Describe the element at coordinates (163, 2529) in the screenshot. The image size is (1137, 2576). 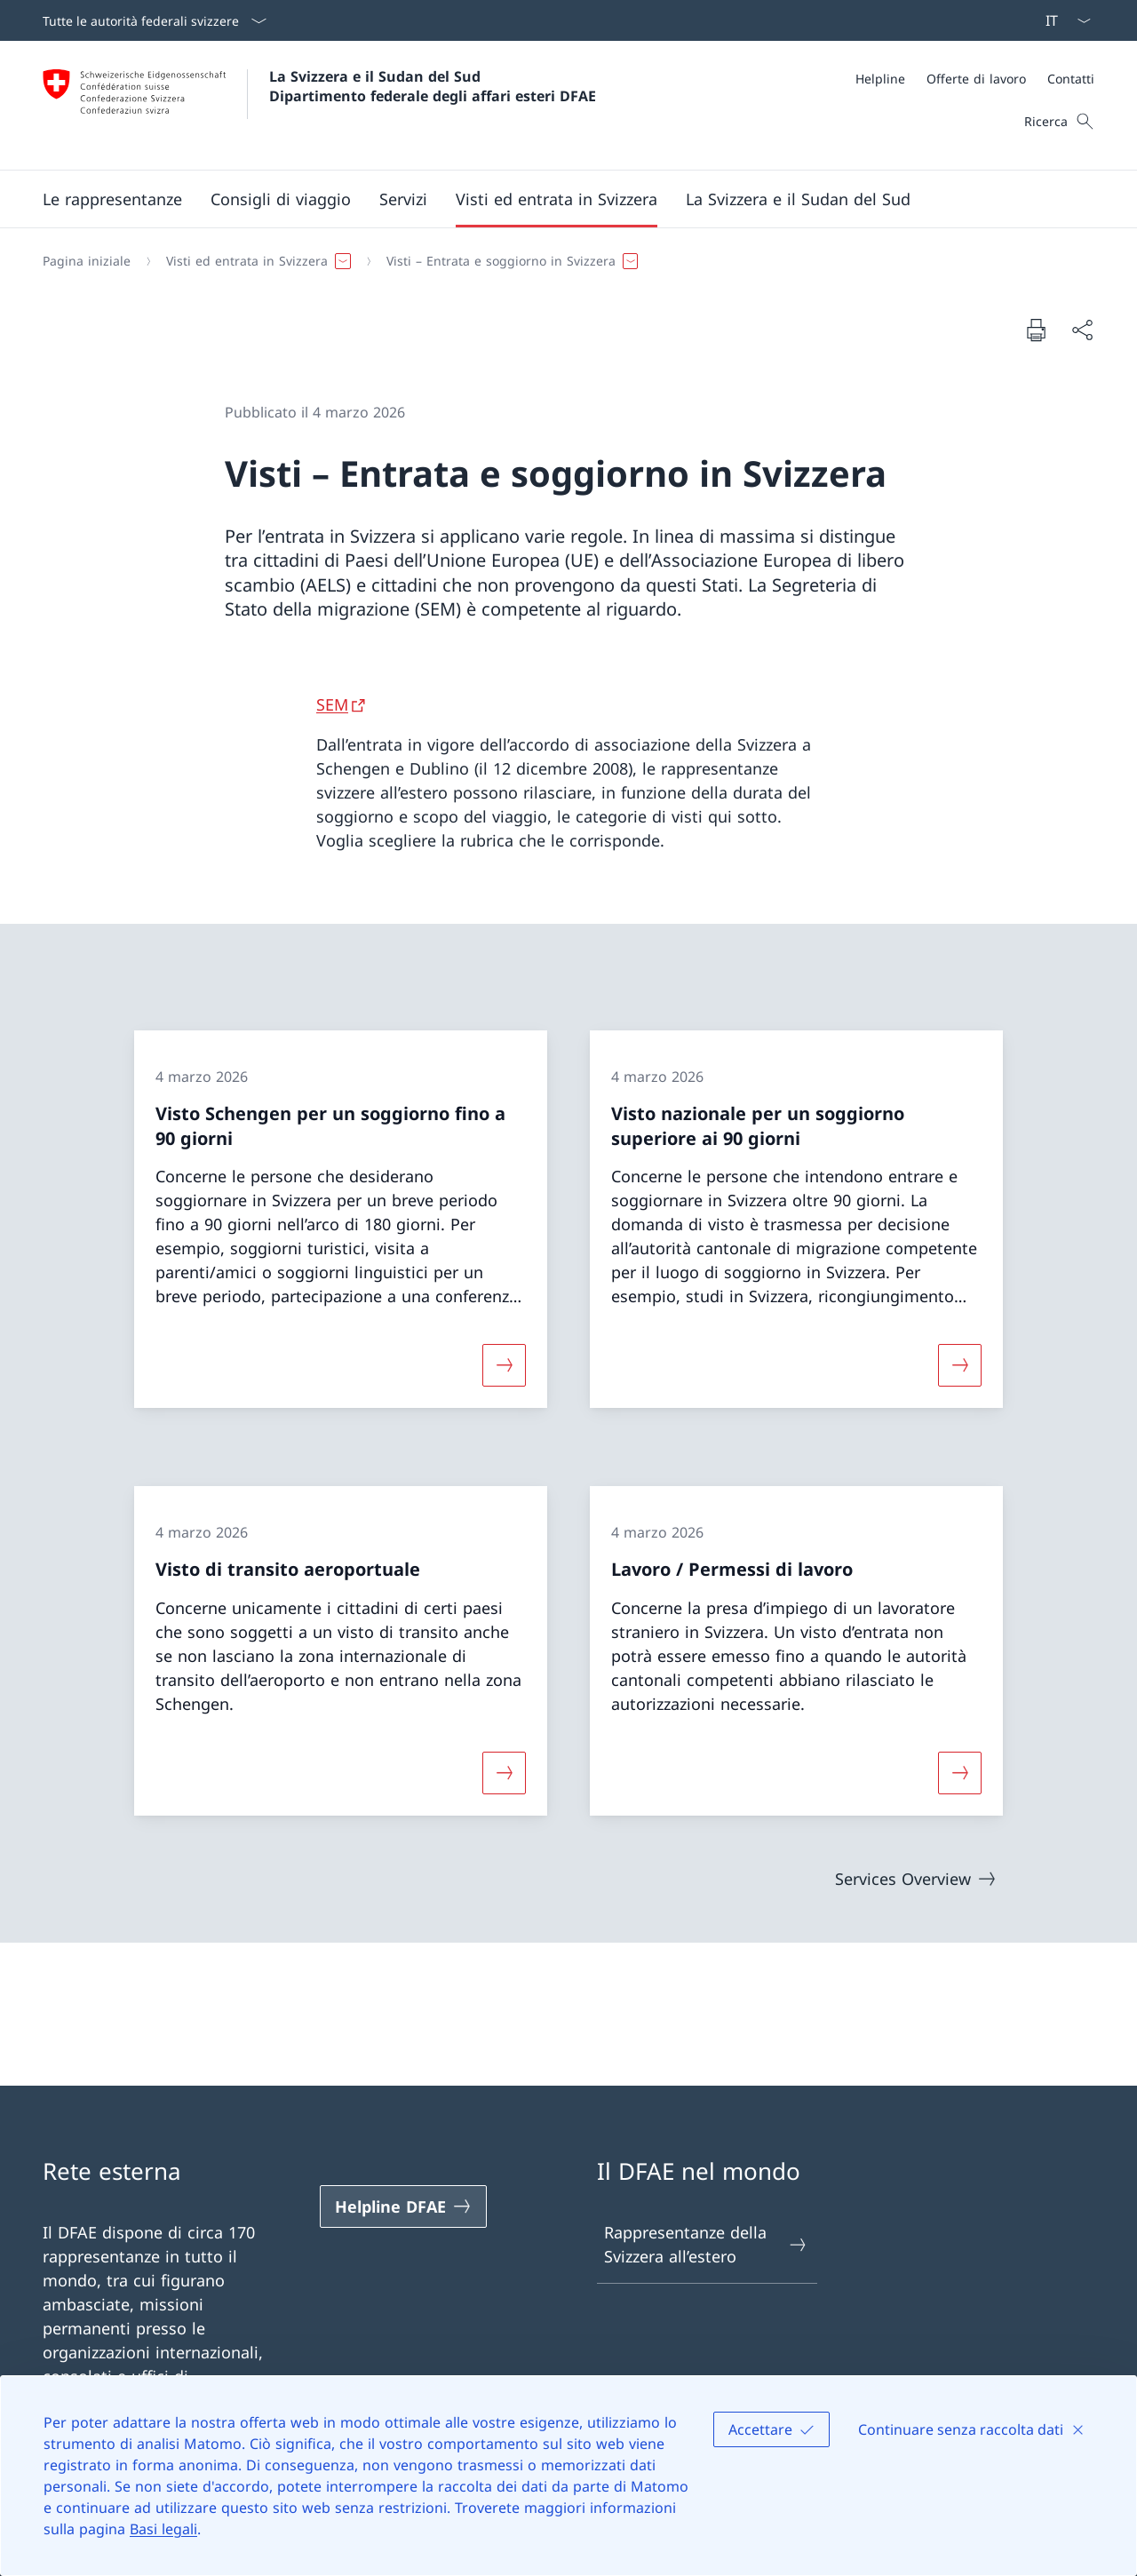
I see `Basi legali` at that location.